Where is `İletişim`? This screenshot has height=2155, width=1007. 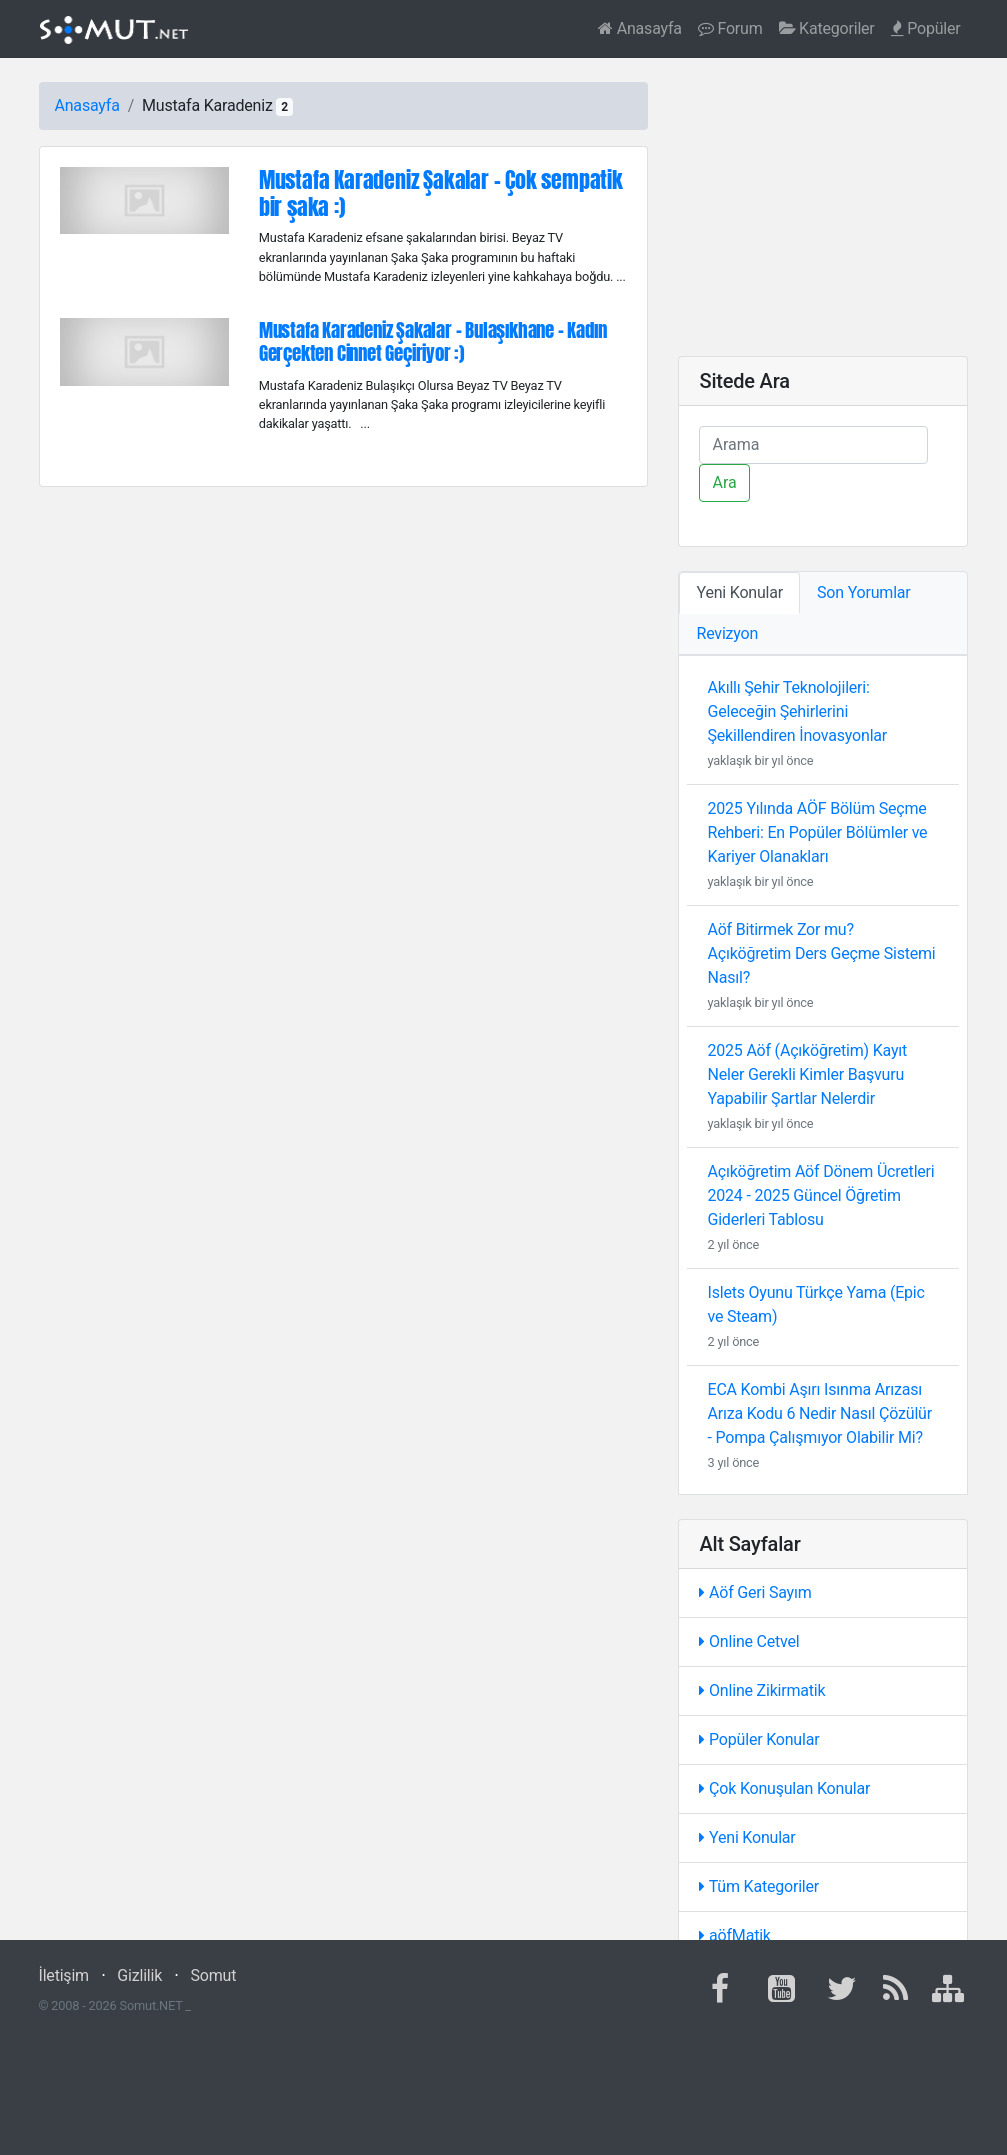 İletişim is located at coordinates (64, 1975).